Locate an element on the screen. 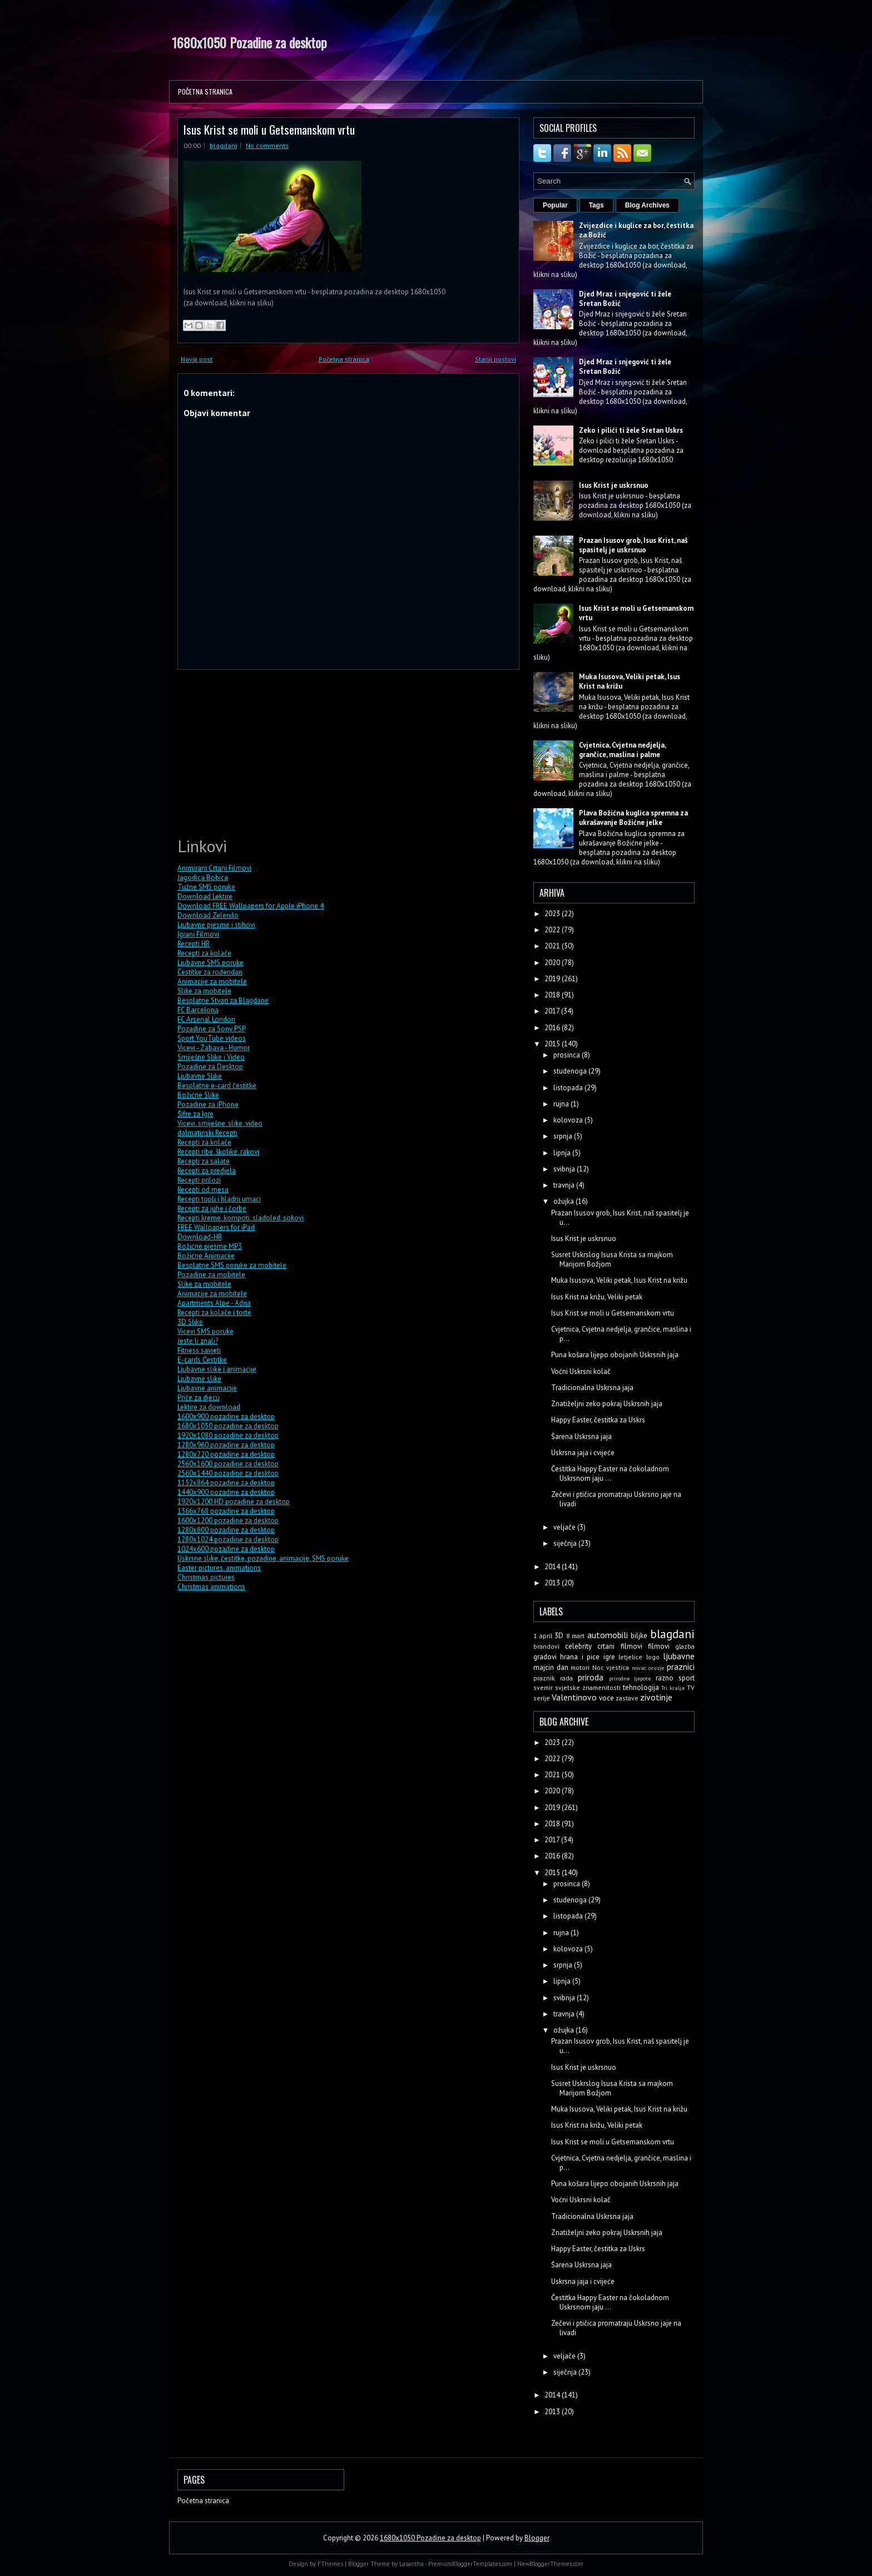  1280x960 pozadine za desktop is located at coordinates (226, 1445).